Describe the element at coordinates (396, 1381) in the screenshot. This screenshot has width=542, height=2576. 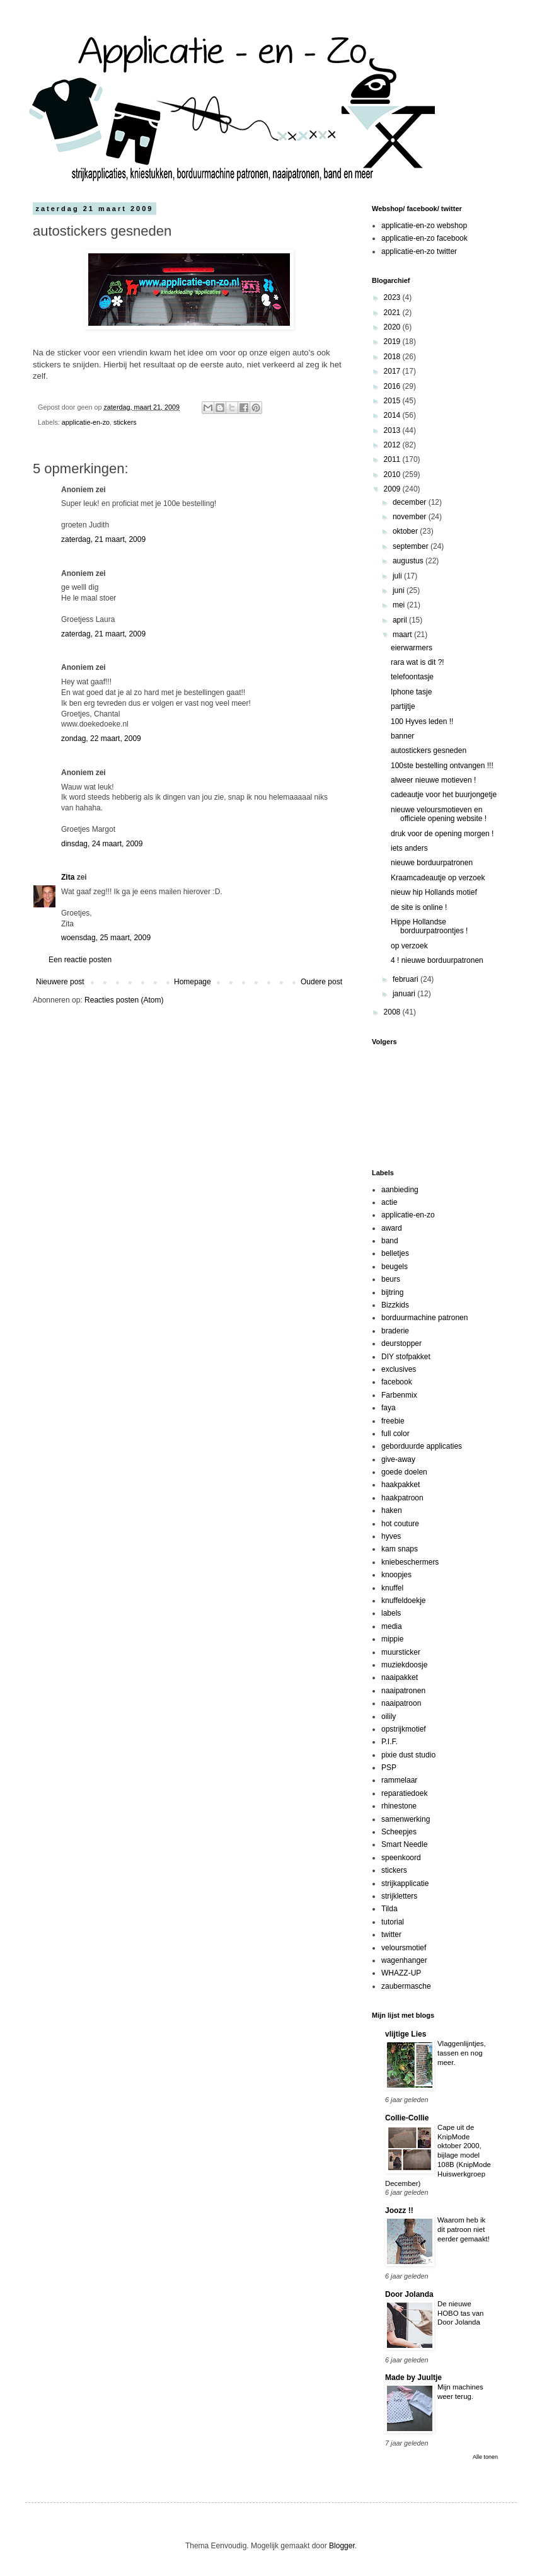
I see `facebook` at that location.